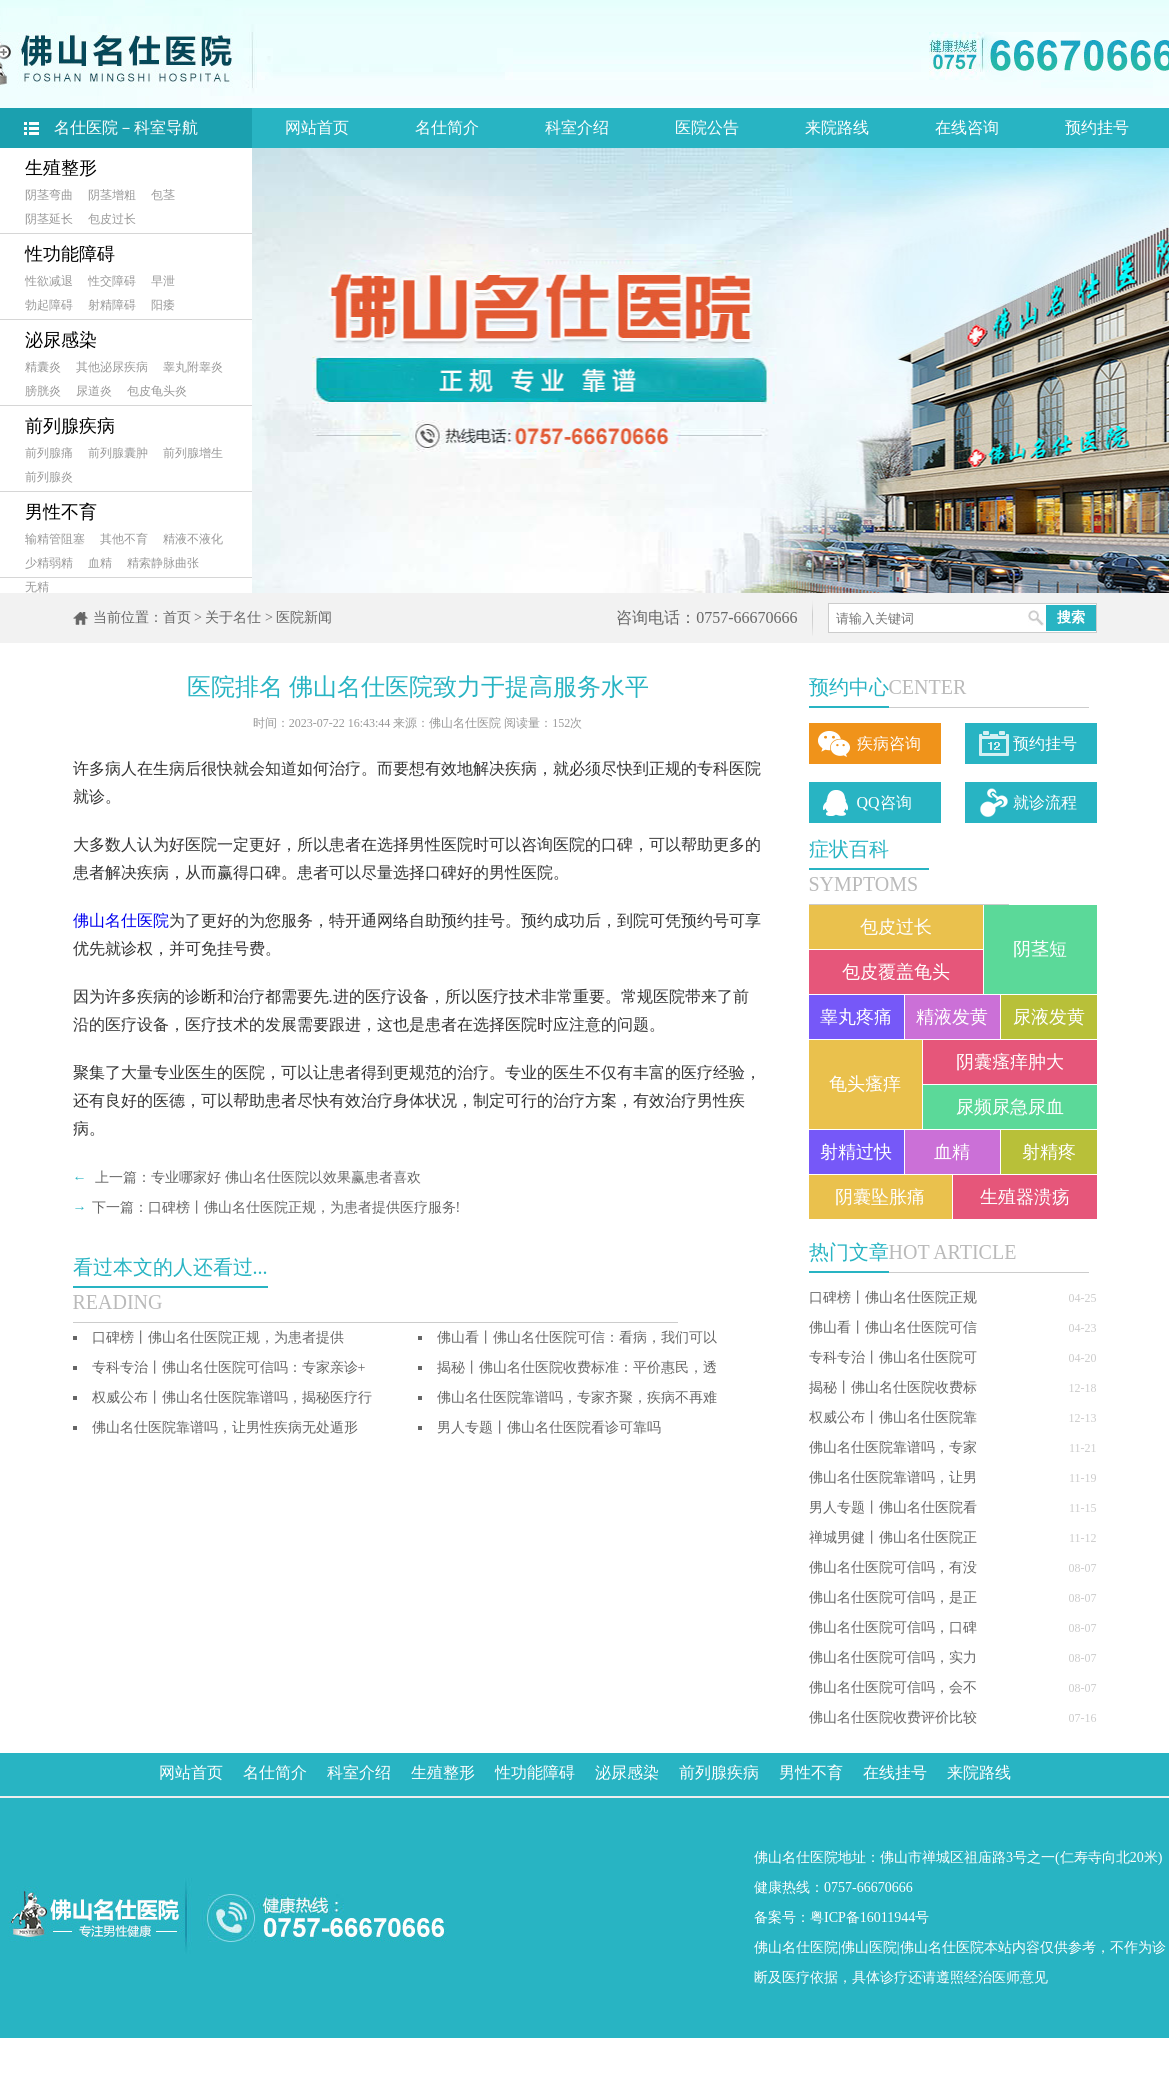 This screenshot has height=2078, width=1169. I want to click on 前列腺炎, so click(49, 477).